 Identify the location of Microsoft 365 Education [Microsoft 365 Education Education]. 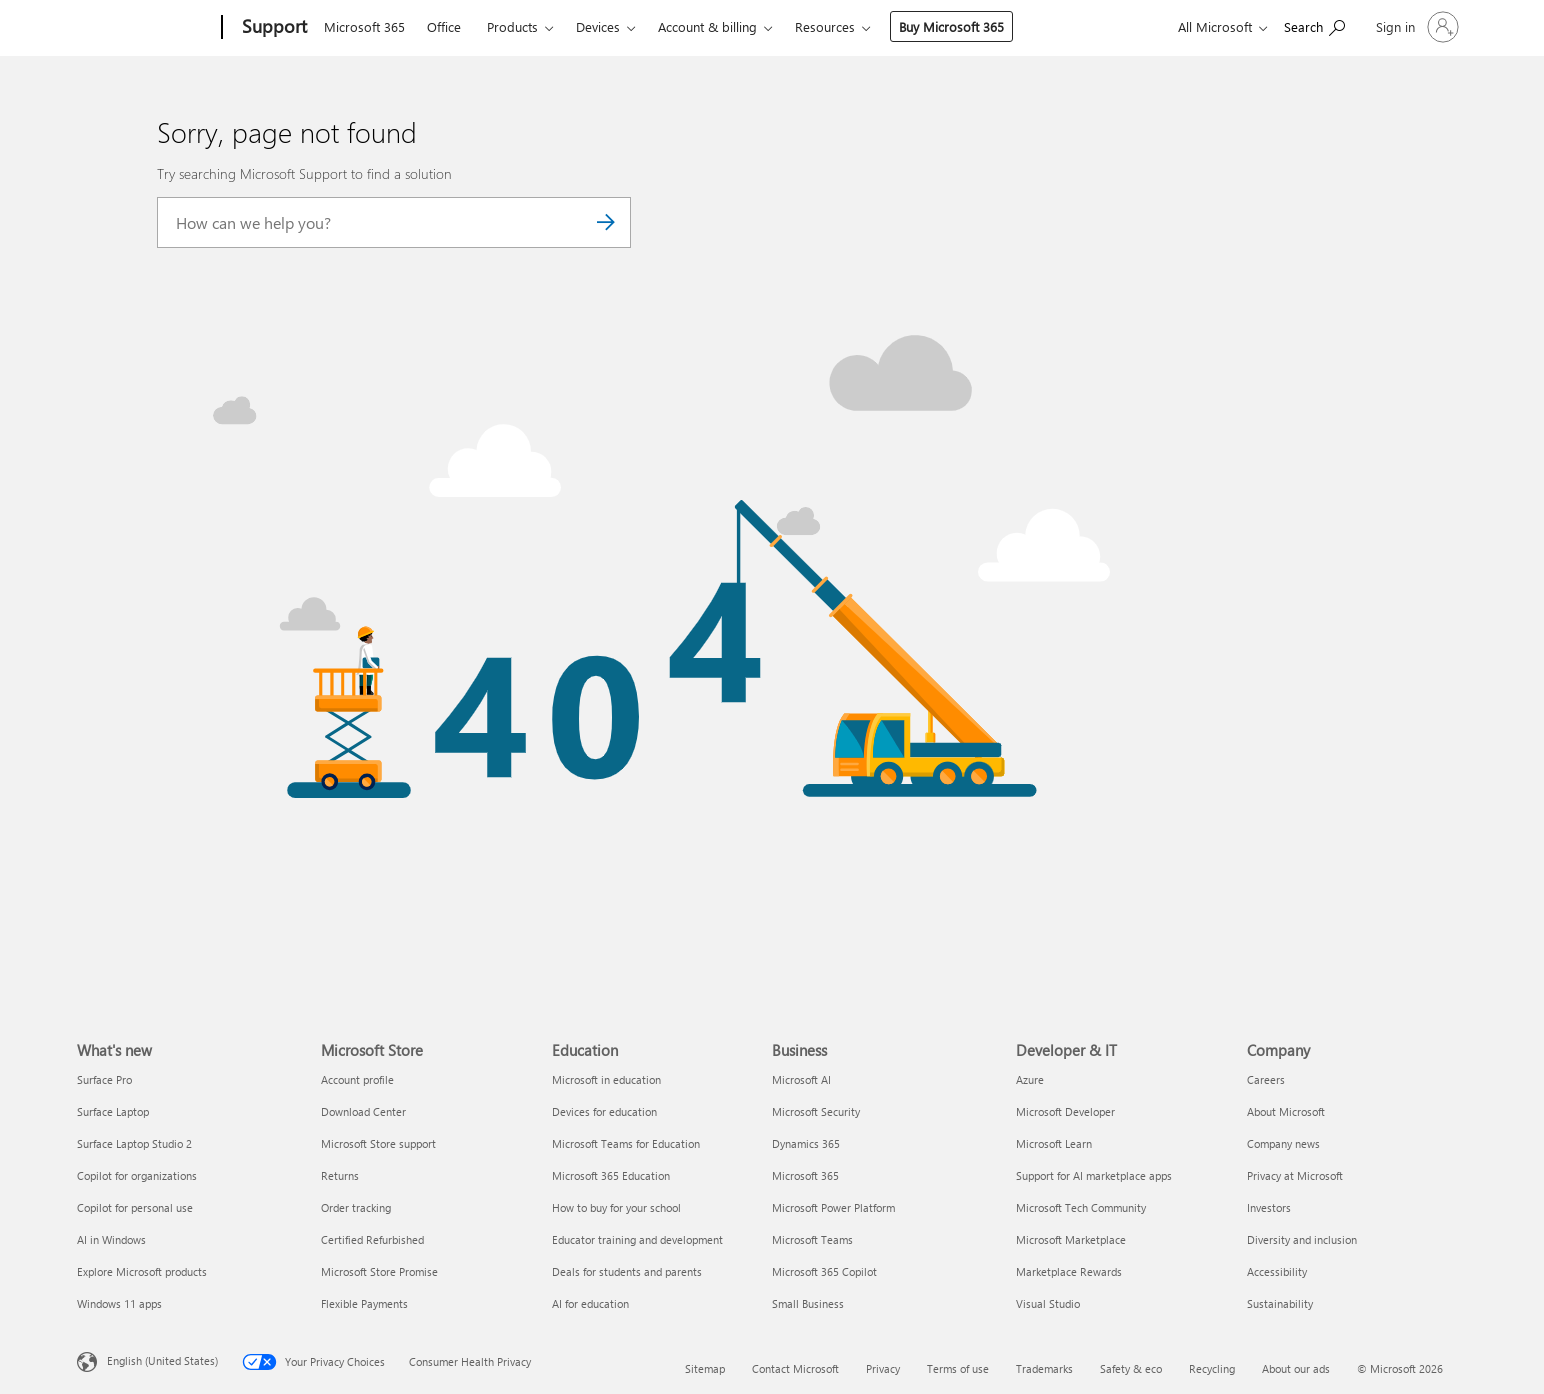
(611, 1175).